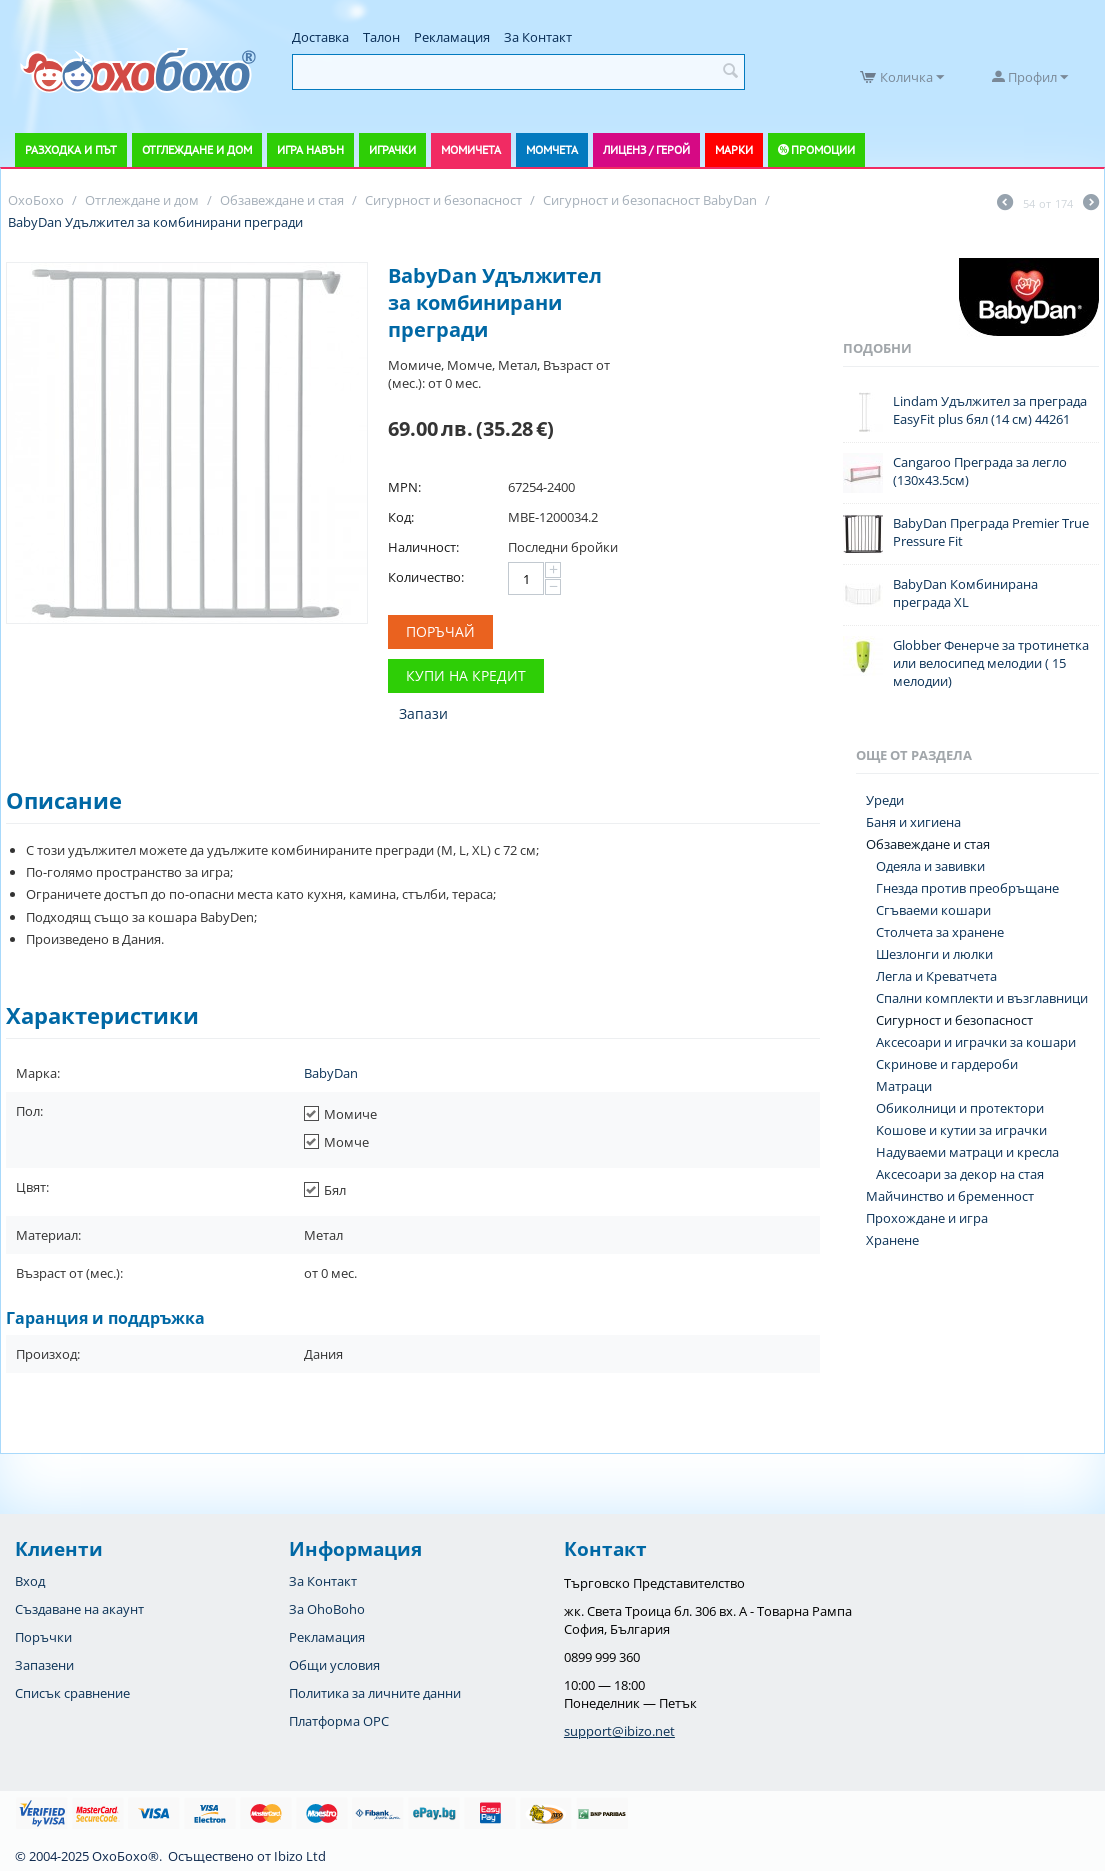 This screenshot has height=1871, width=1105. Describe the element at coordinates (927, 1218) in the screenshot. I see `Прохождане и игра` at that location.